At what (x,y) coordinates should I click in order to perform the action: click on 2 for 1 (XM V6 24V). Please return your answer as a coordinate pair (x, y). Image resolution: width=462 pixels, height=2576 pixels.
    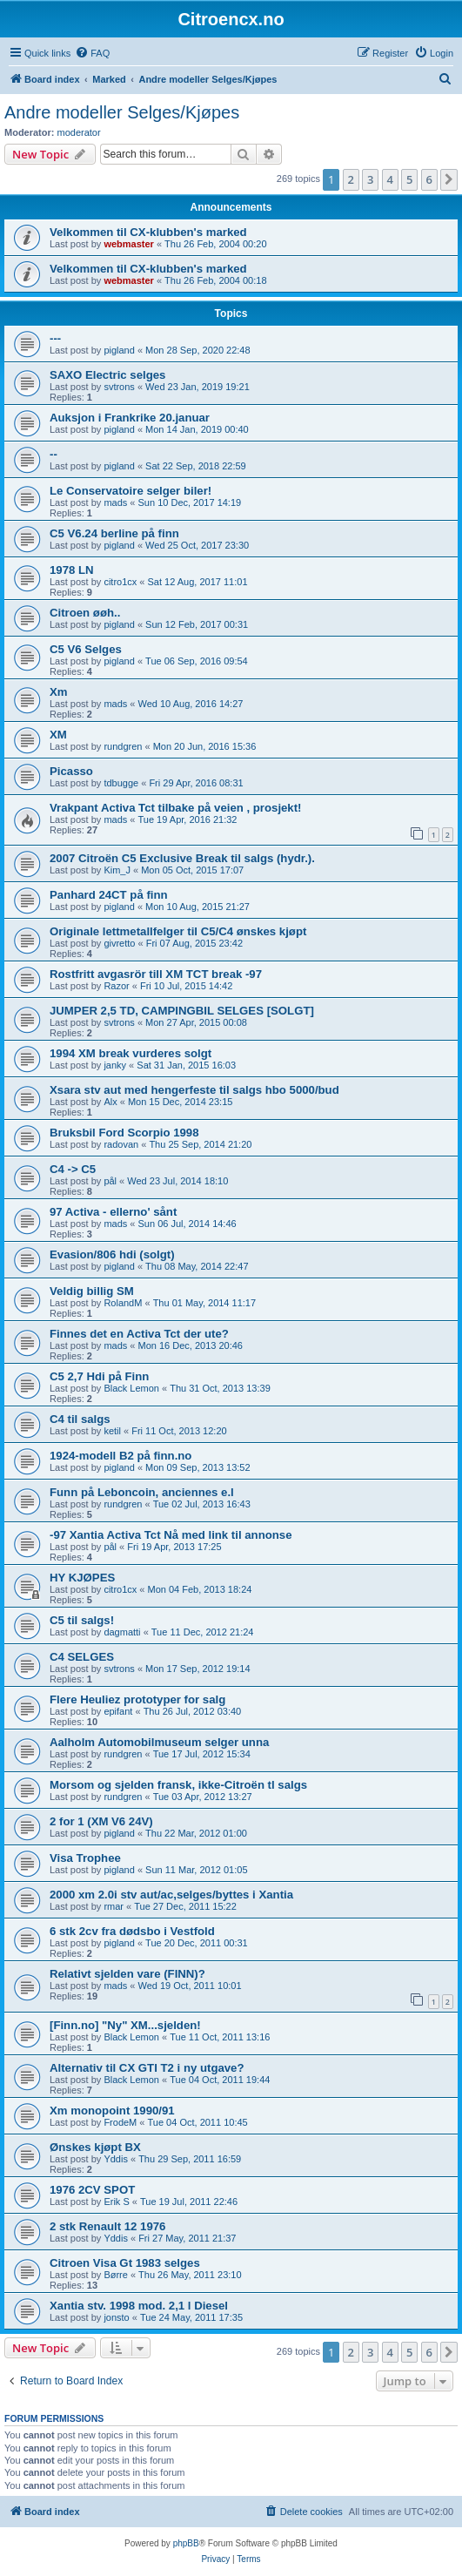
    Looking at the image, I should click on (101, 1821).